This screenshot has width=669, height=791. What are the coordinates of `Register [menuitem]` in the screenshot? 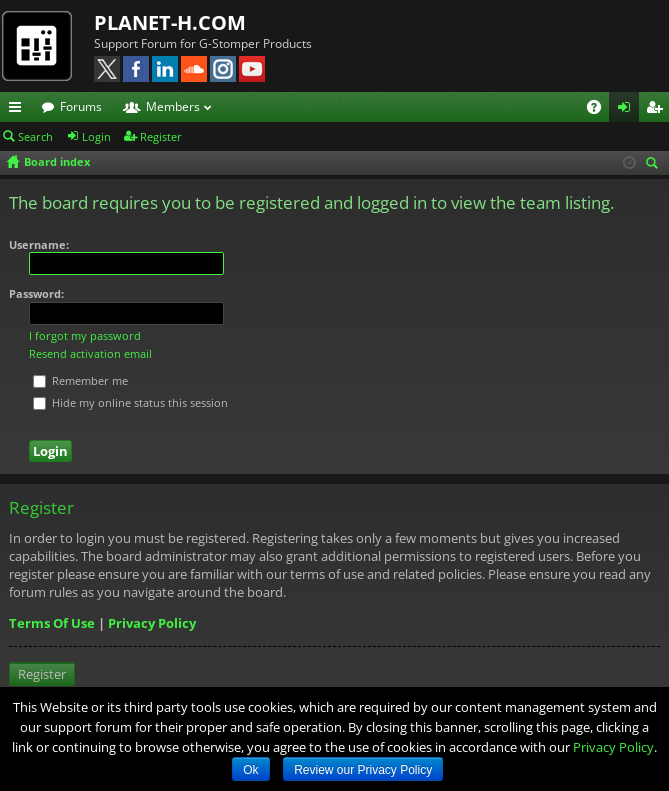 It's located at (658, 110).